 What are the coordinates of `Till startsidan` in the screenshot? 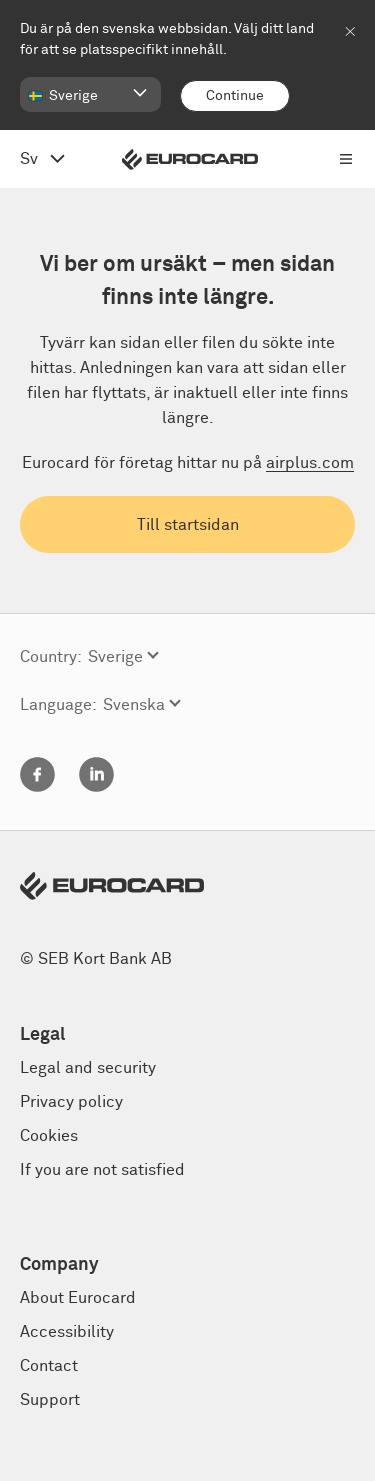 It's located at (188, 525).